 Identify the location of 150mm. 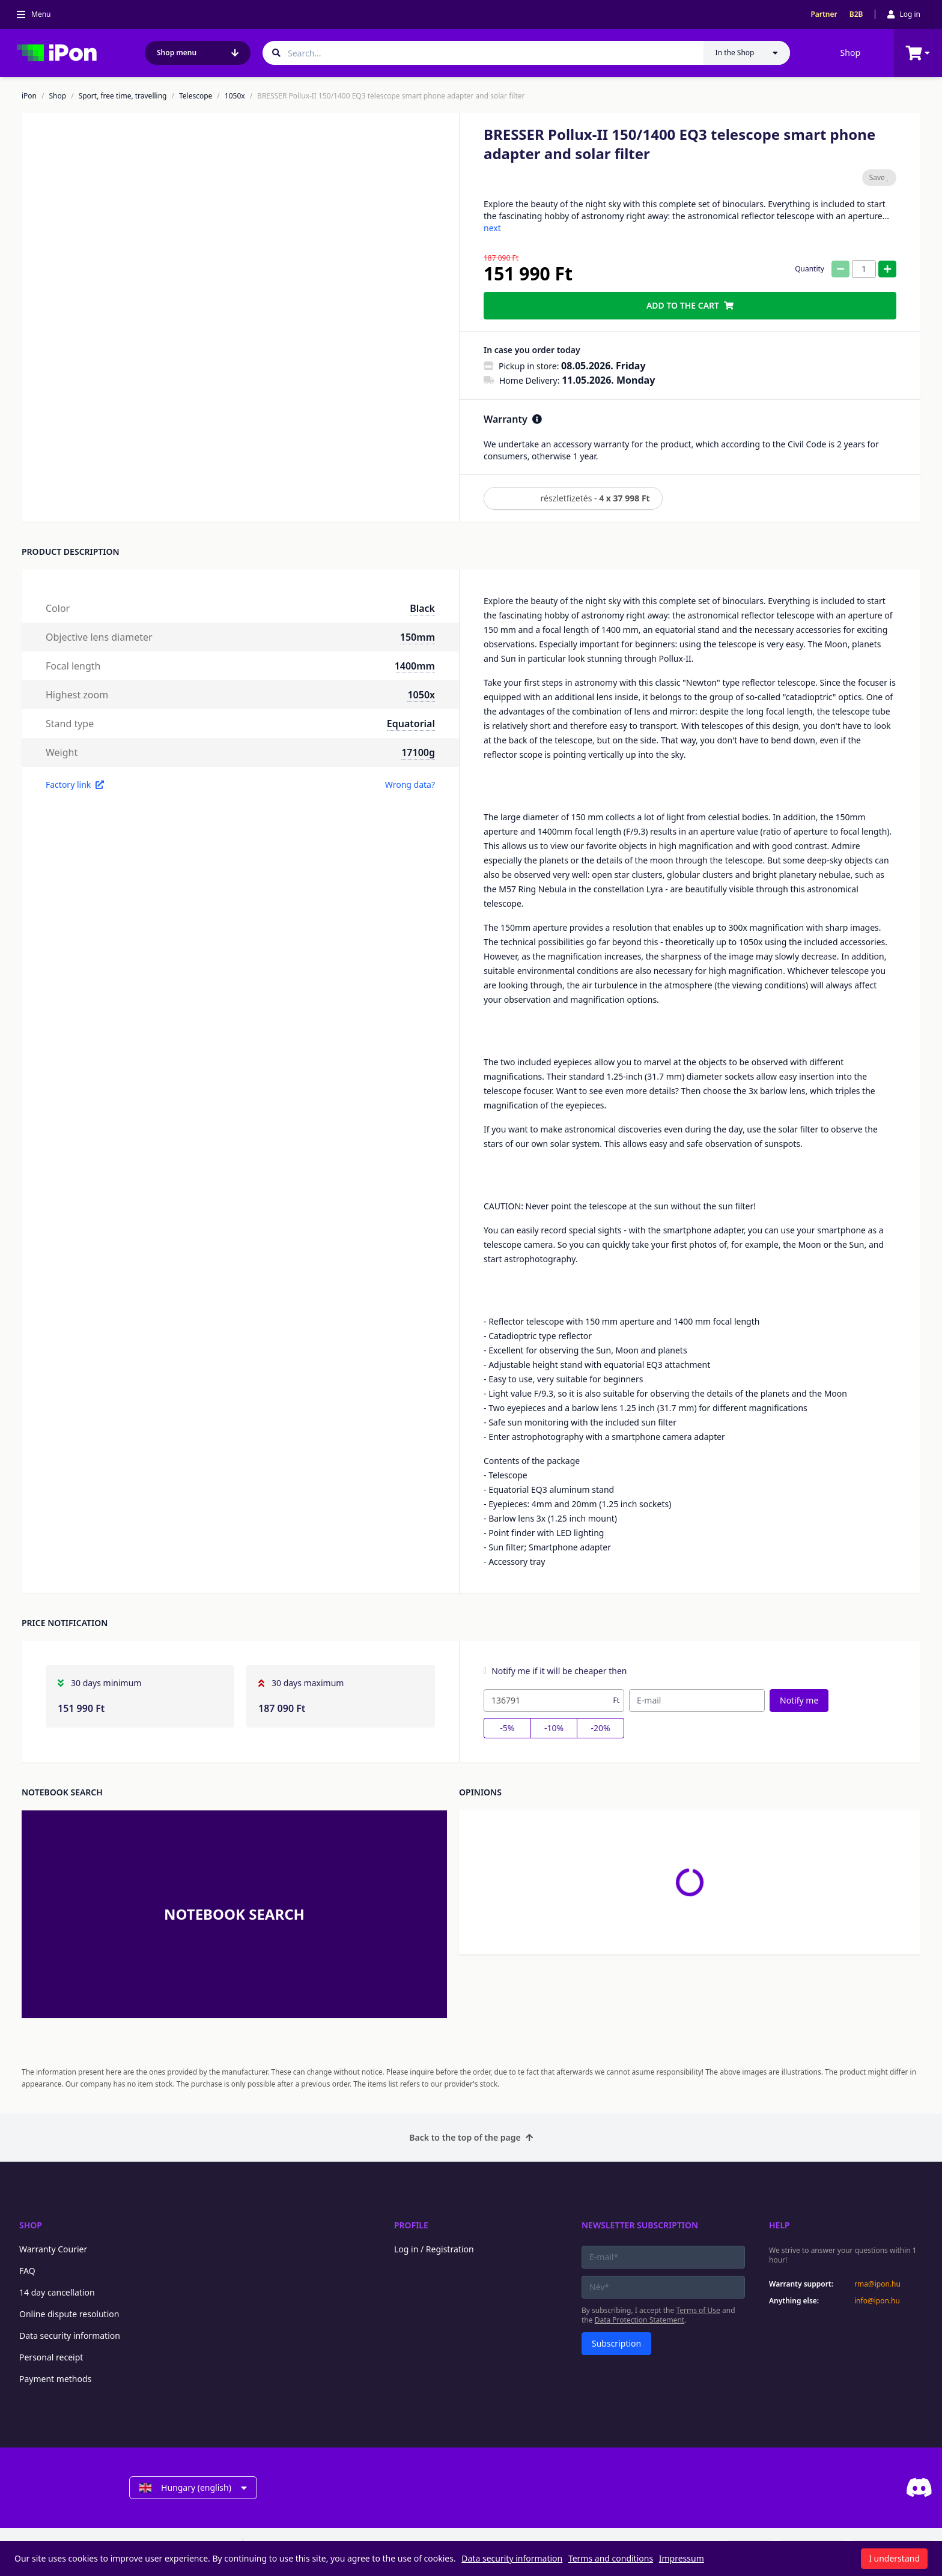
(417, 637).